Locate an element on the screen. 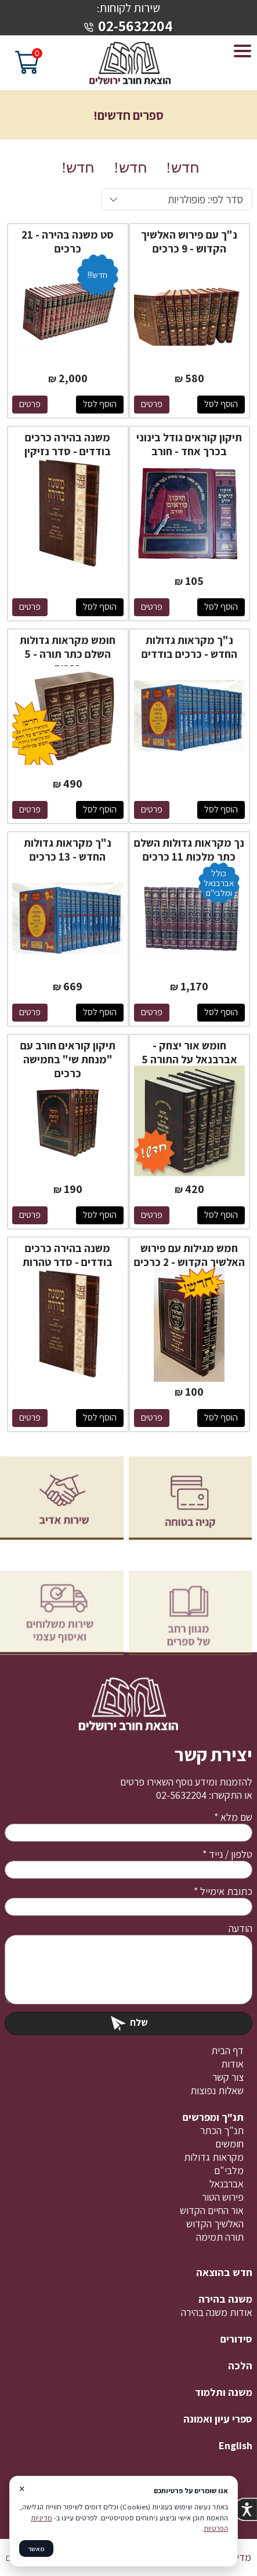  משנה בהירה כרכים בודדים - סדר נזיקין is located at coordinates (67, 444).